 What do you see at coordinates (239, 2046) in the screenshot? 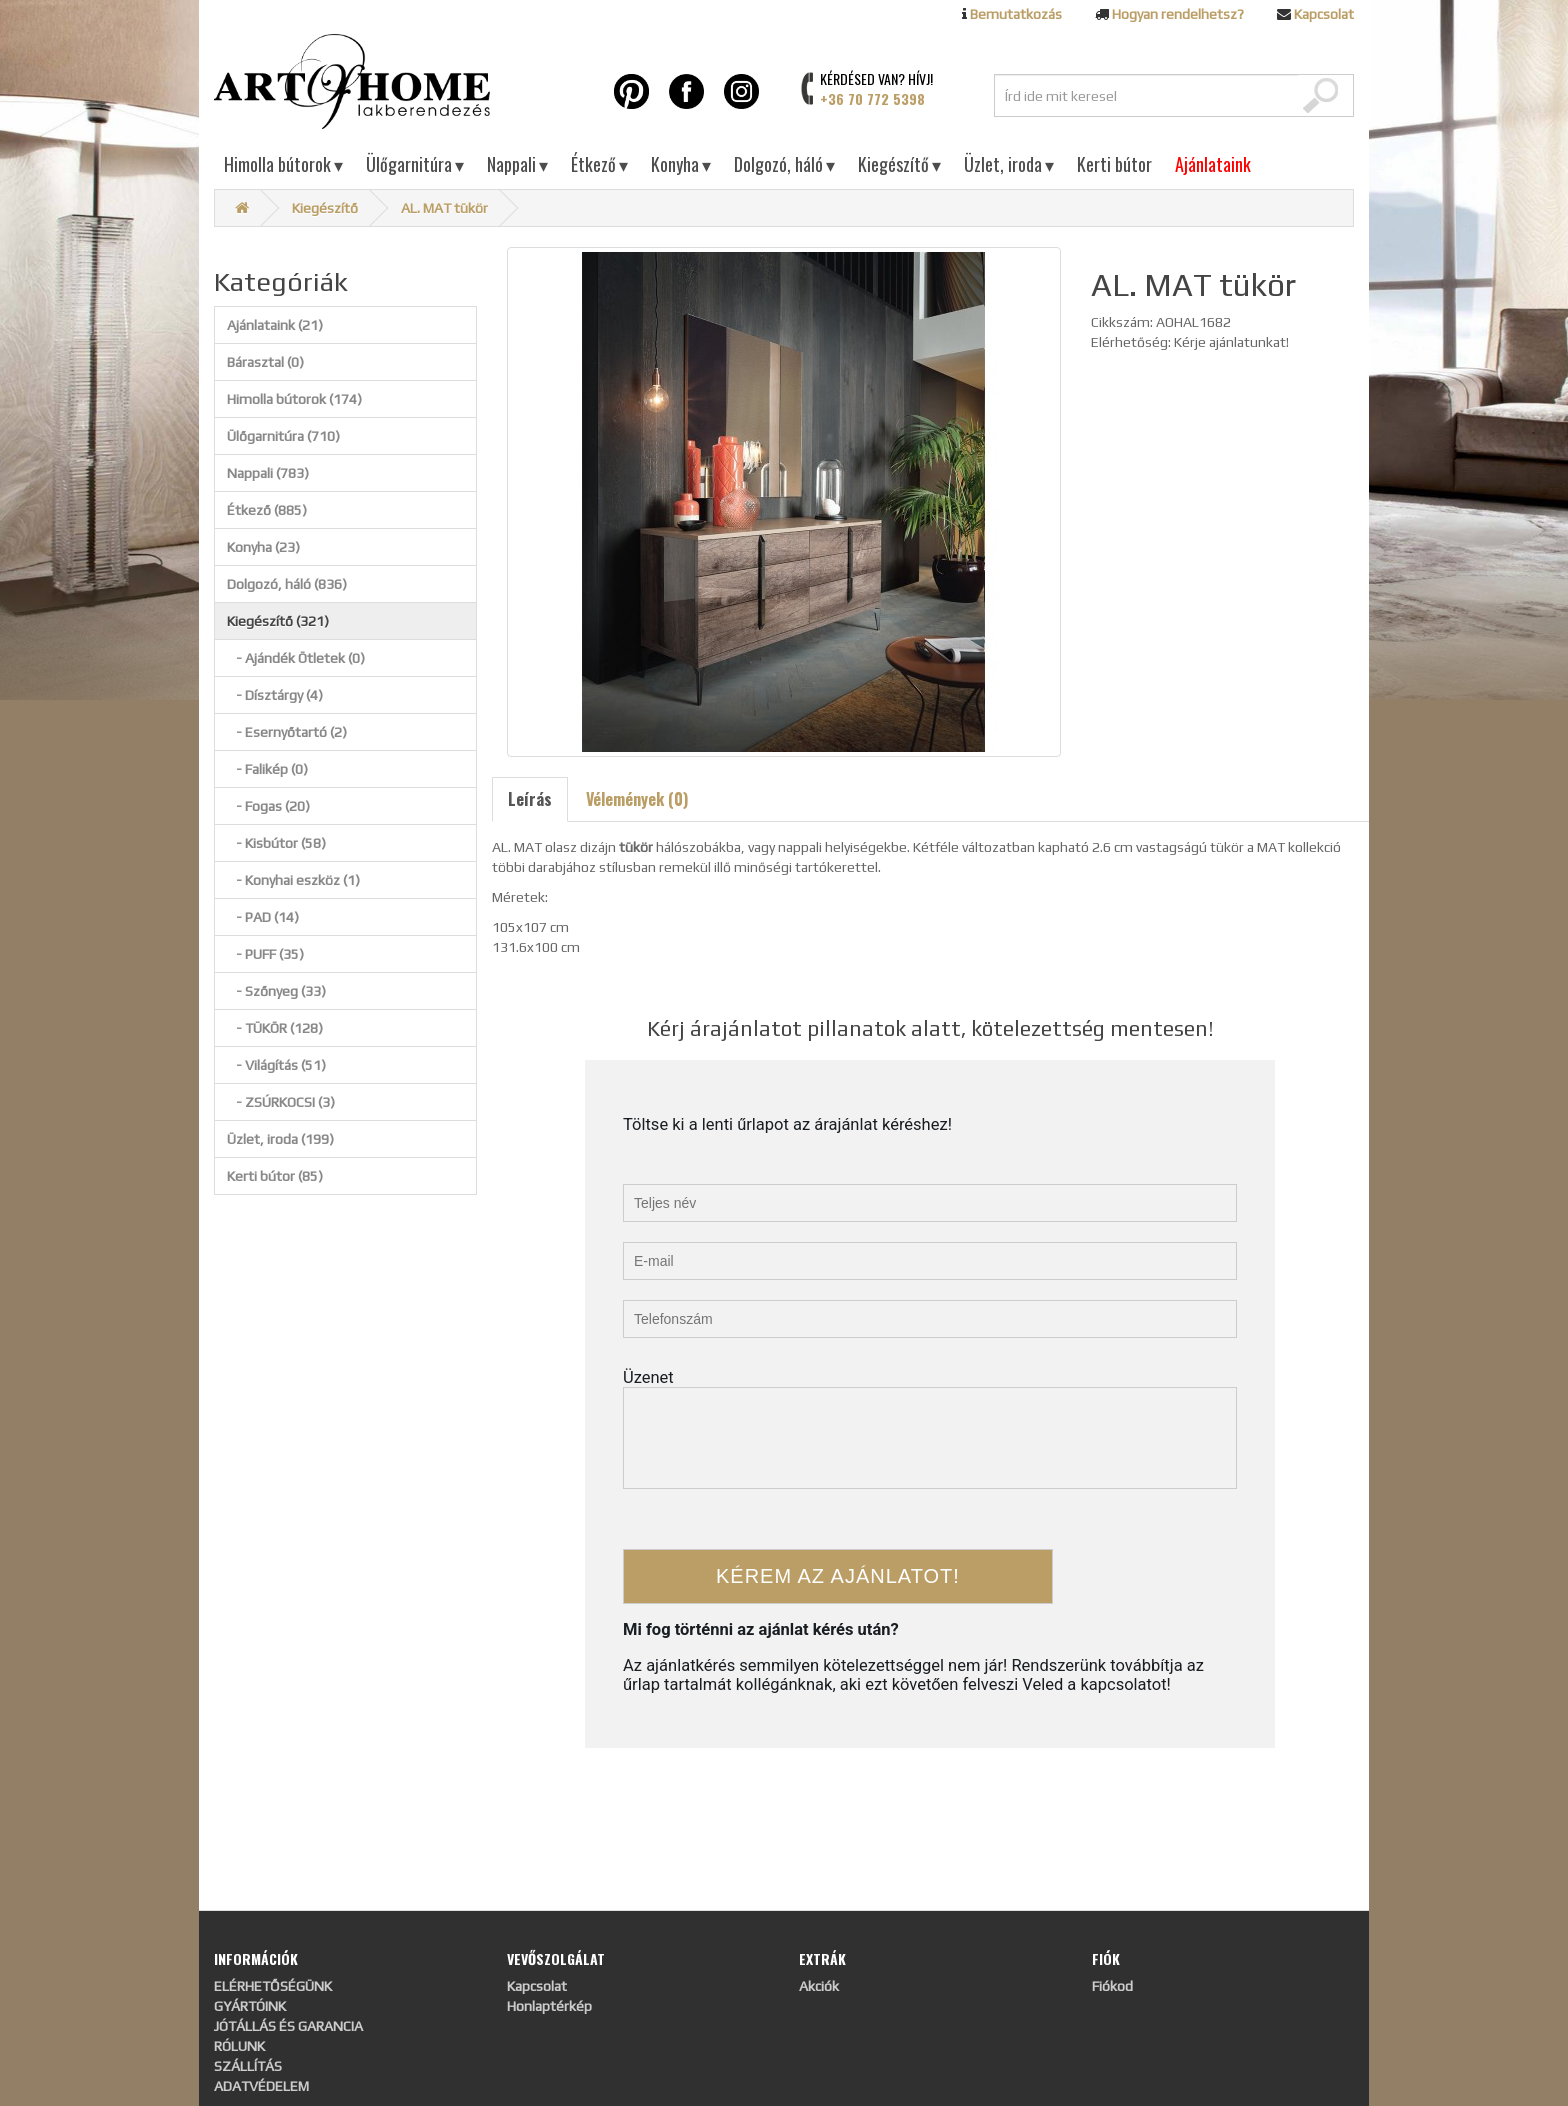
I see `RÓLUNK` at bounding box center [239, 2046].